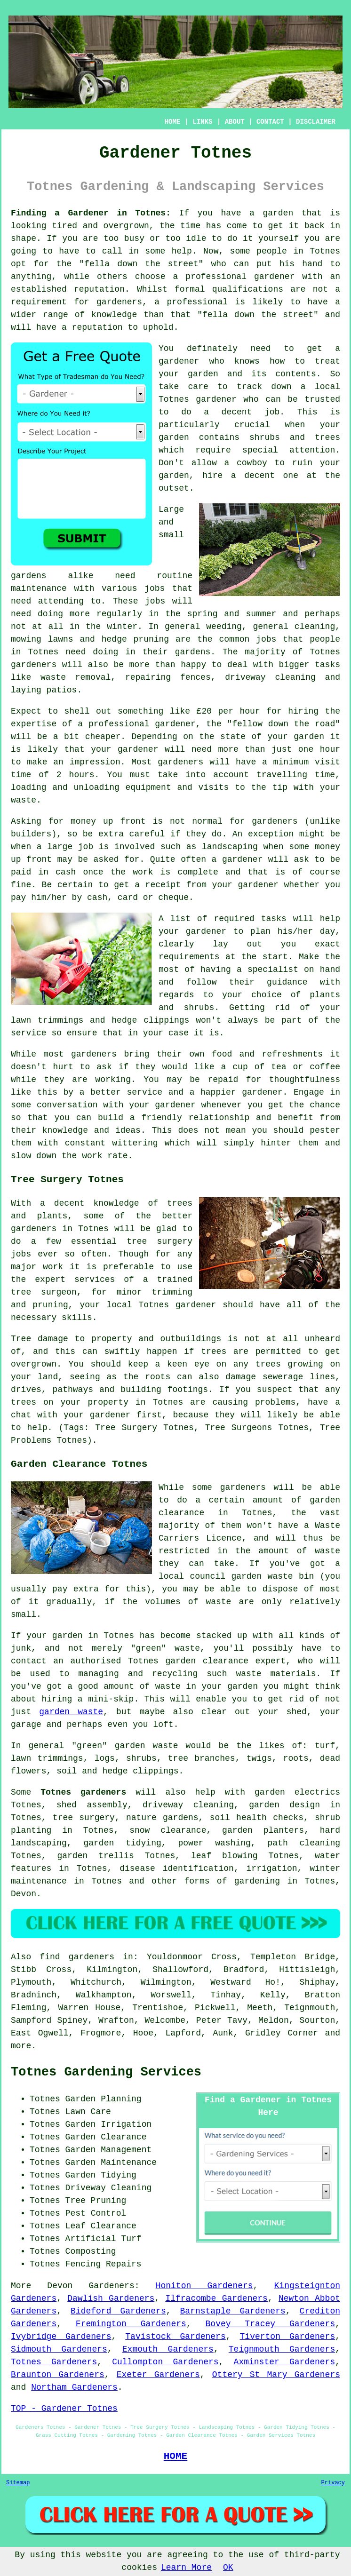  I want to click on Sidmouth Gardeners, so click(59, 2349).